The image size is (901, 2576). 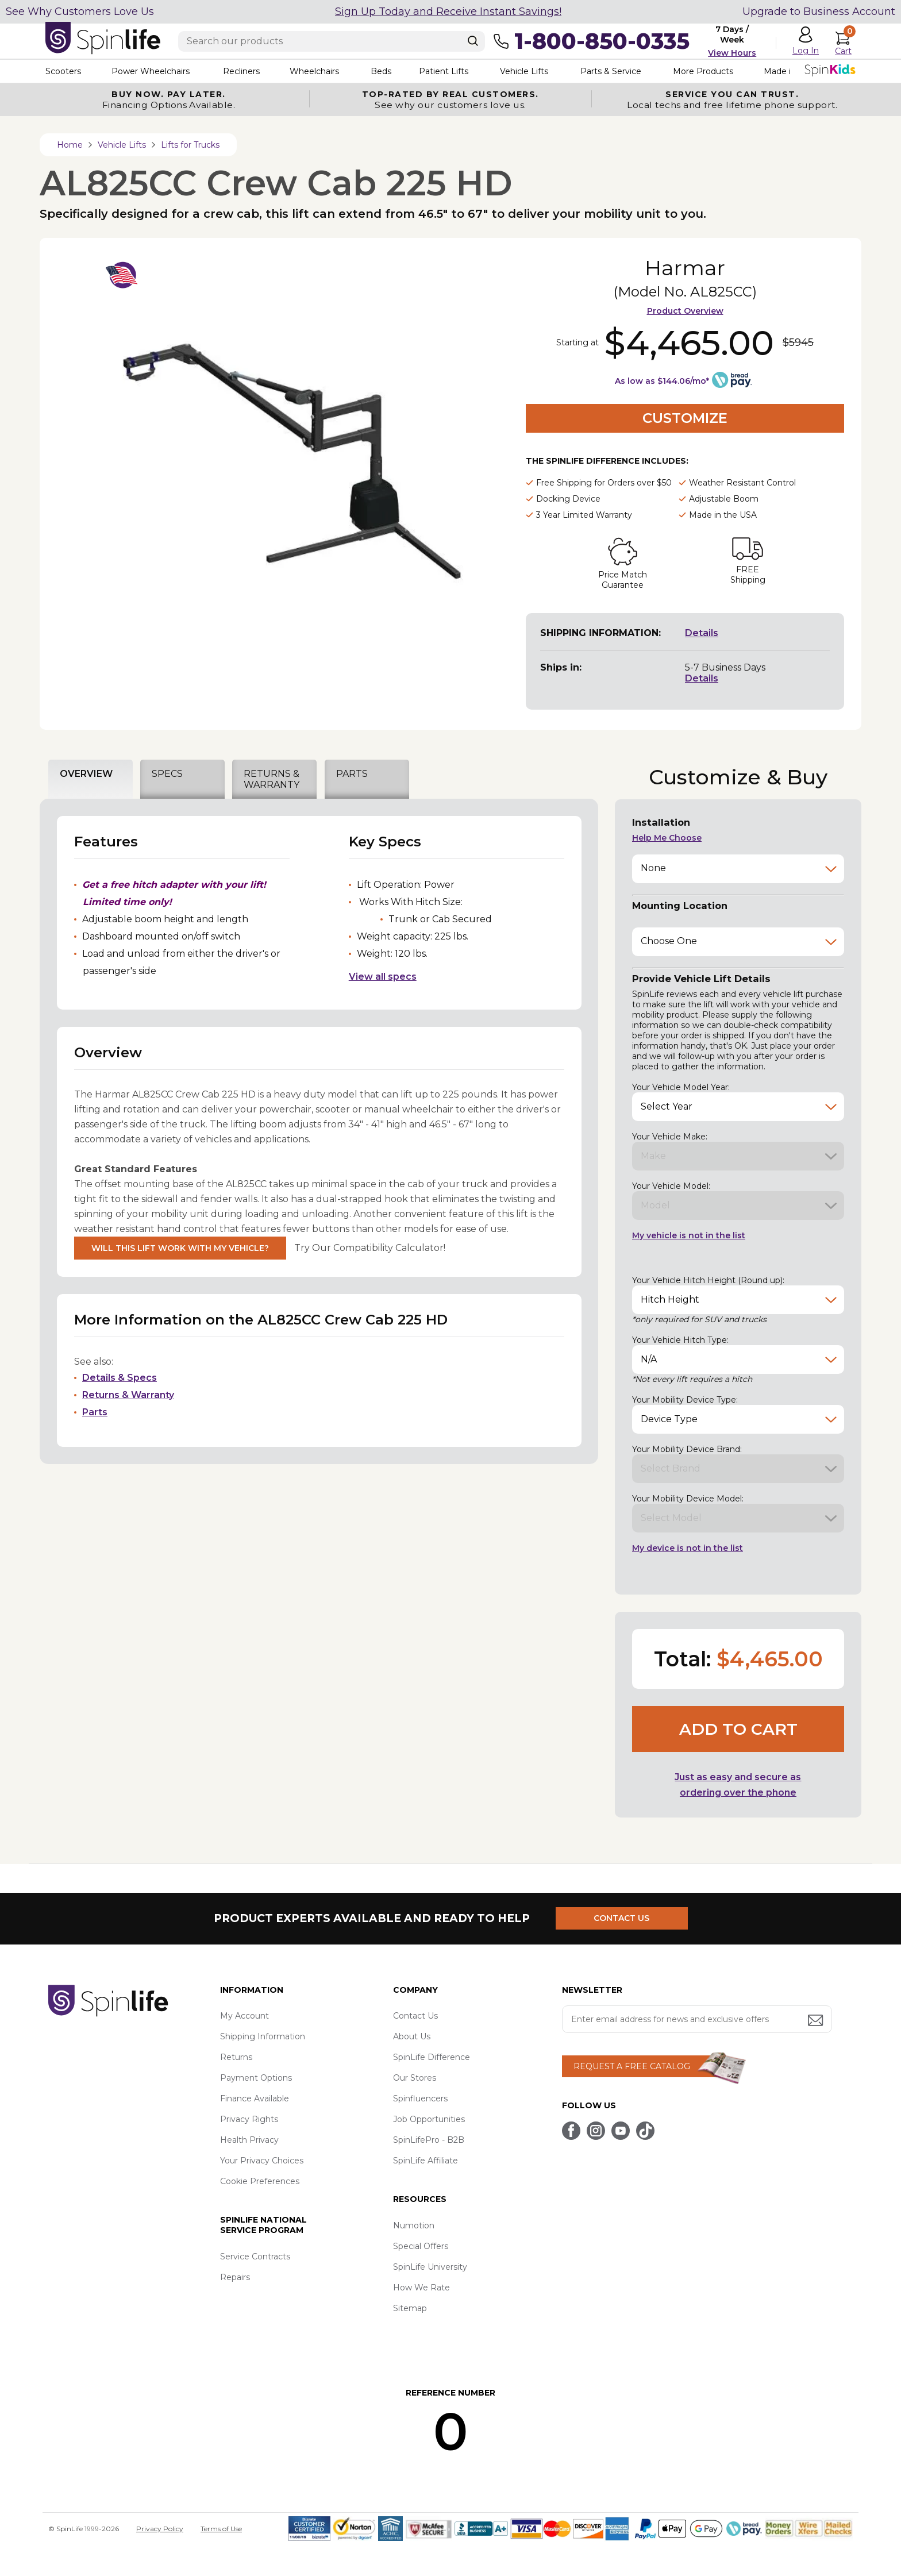 What do you see at coordinates (732, 53) in the screenshot?
I see `View Hours [button]` at bounding box center [732, 53].